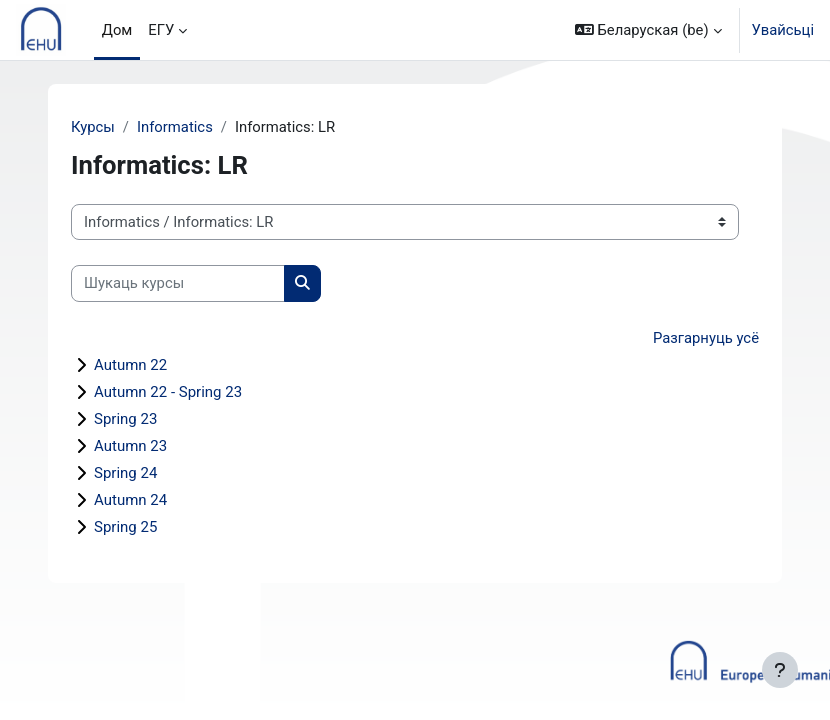 Image resolution: width=830 pixels, height=720 pixels. What do you see at coordinates (648, 30) in the screenshot?
I see `[button]` at bounding box center [648, 30].